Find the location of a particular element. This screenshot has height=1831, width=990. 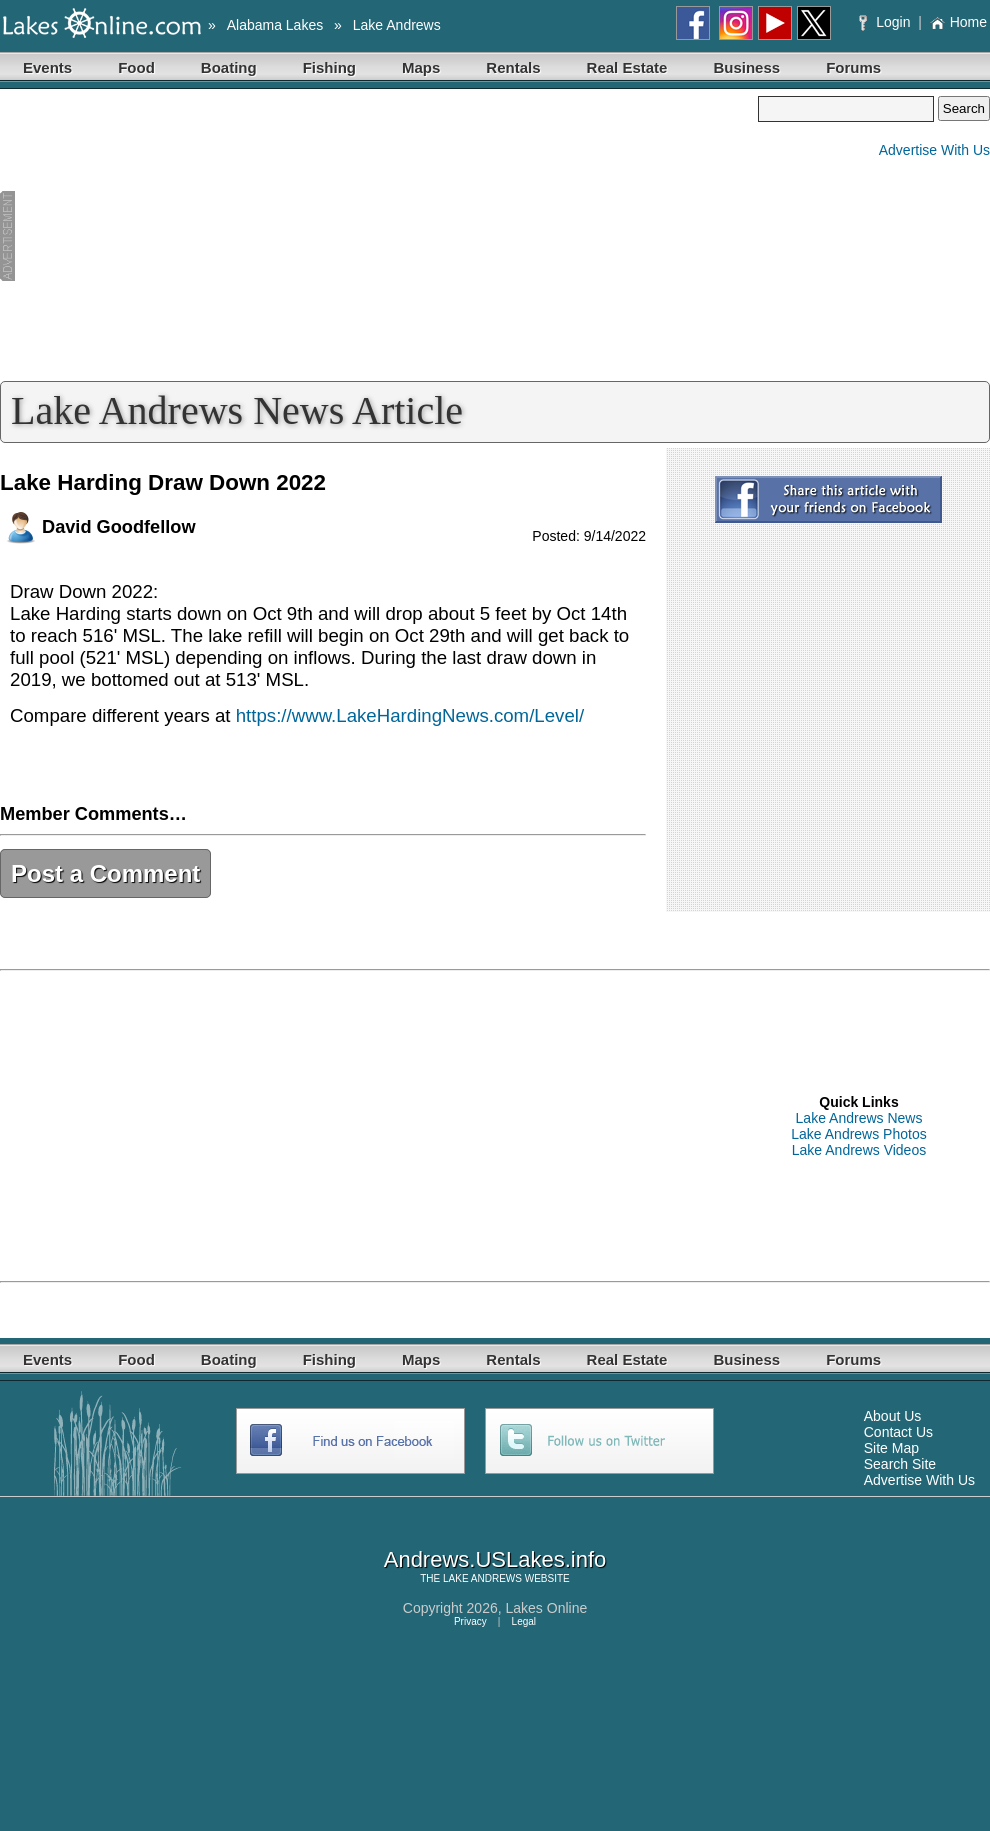

Real Estate is located at coordinates (627, 67).